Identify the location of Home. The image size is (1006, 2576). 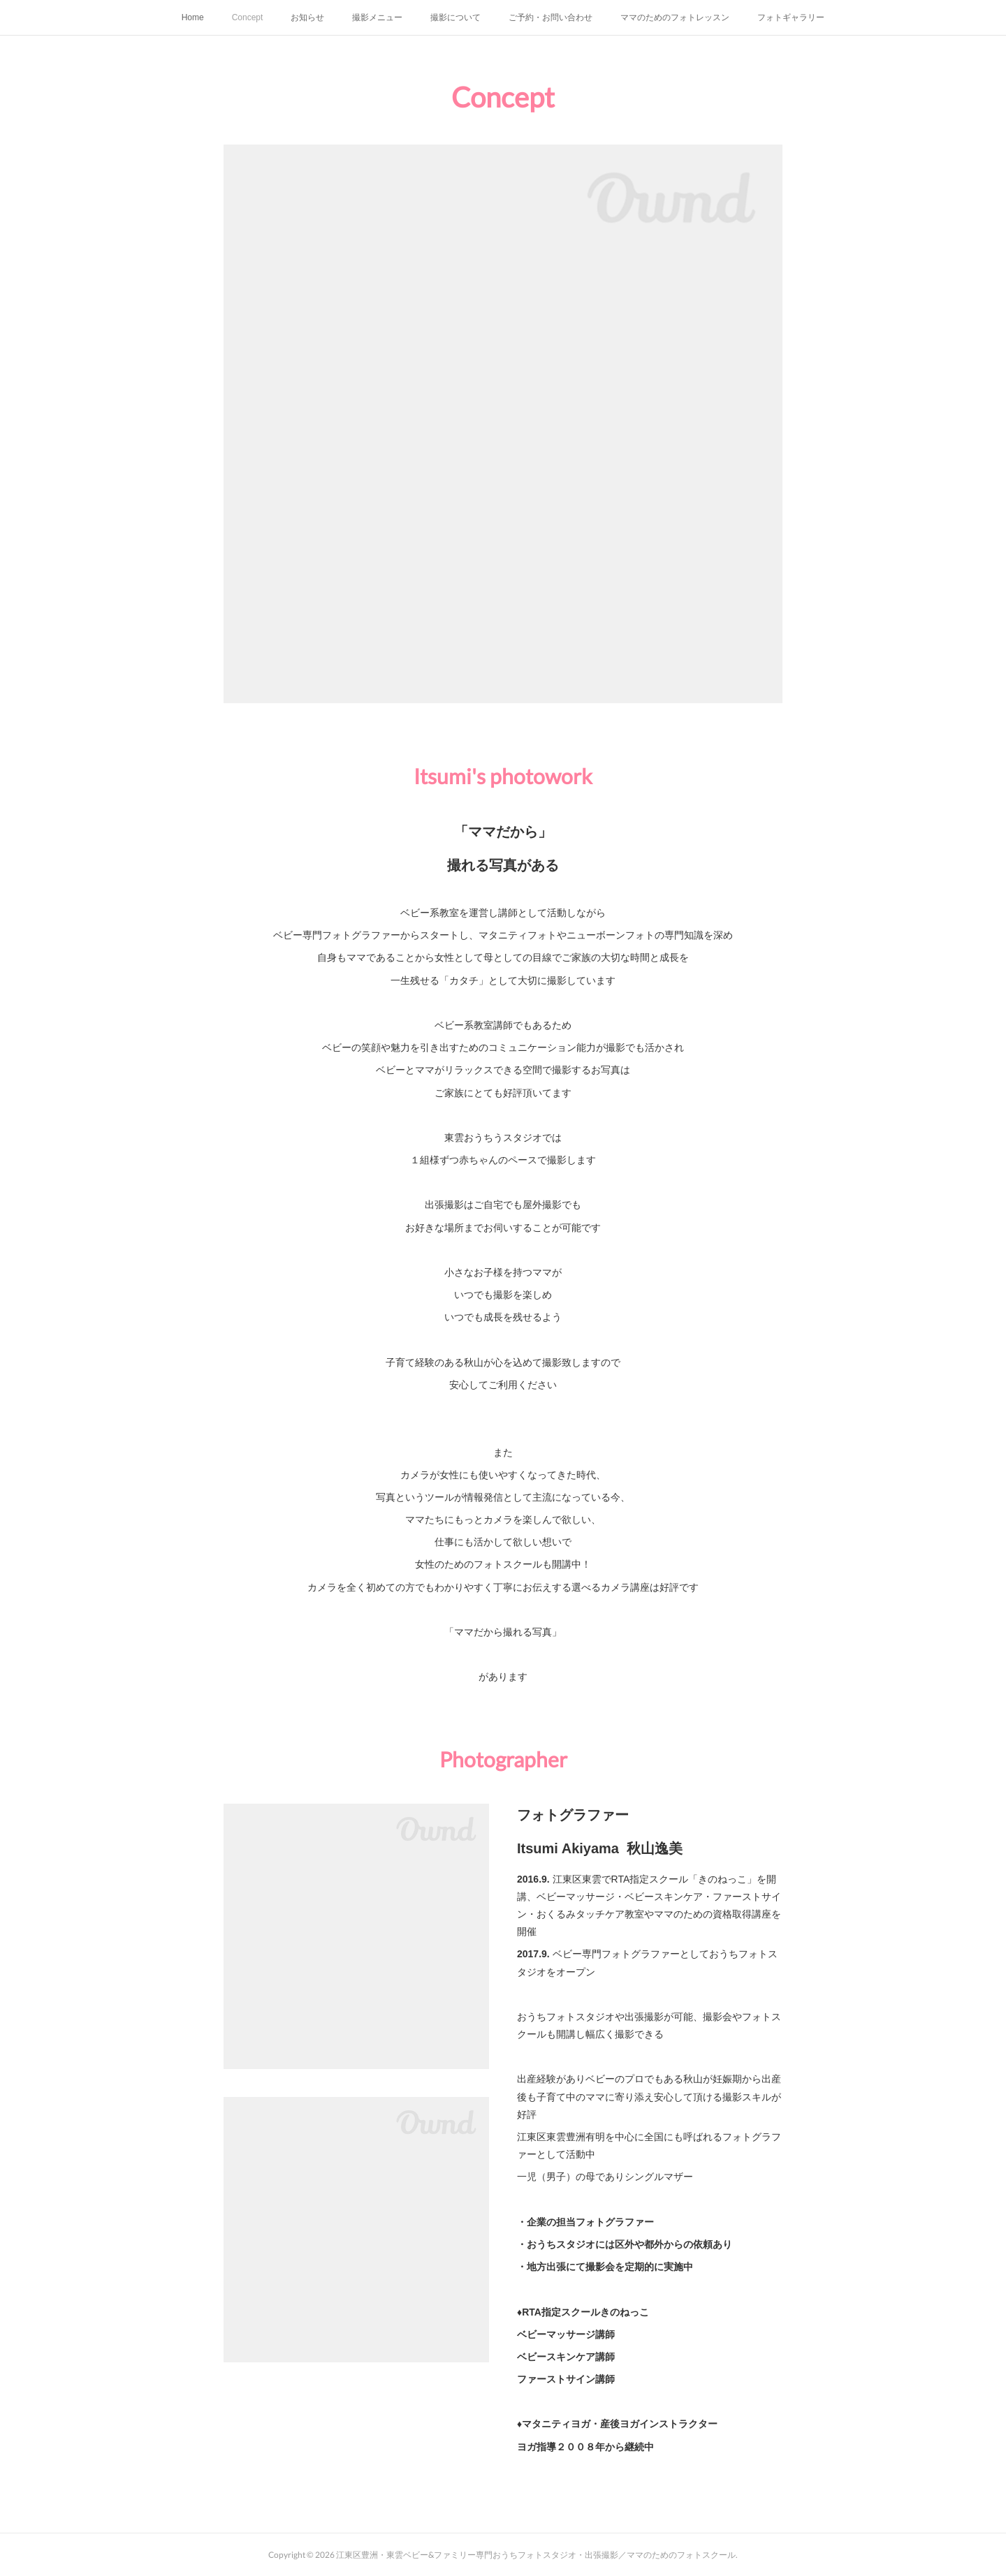
(193, 17).